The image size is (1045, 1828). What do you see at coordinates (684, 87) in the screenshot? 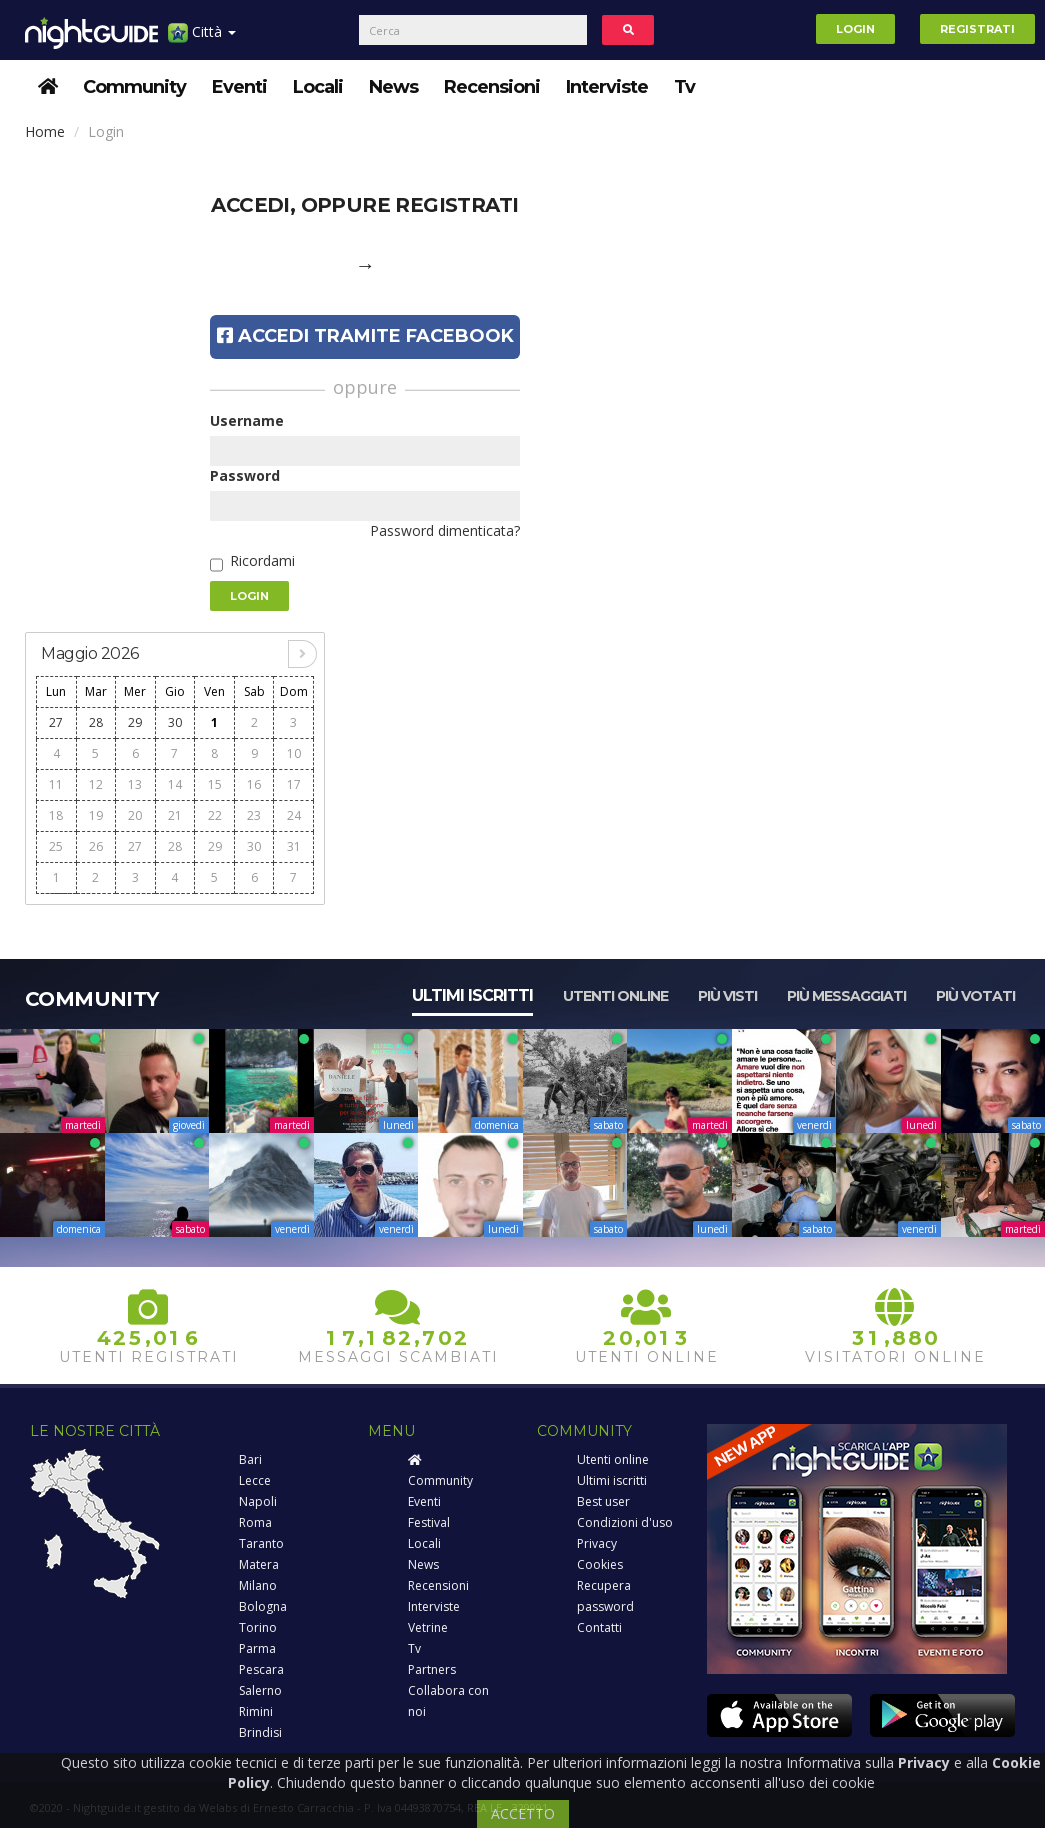
I see `Tv` at bounding box center [684, 87].